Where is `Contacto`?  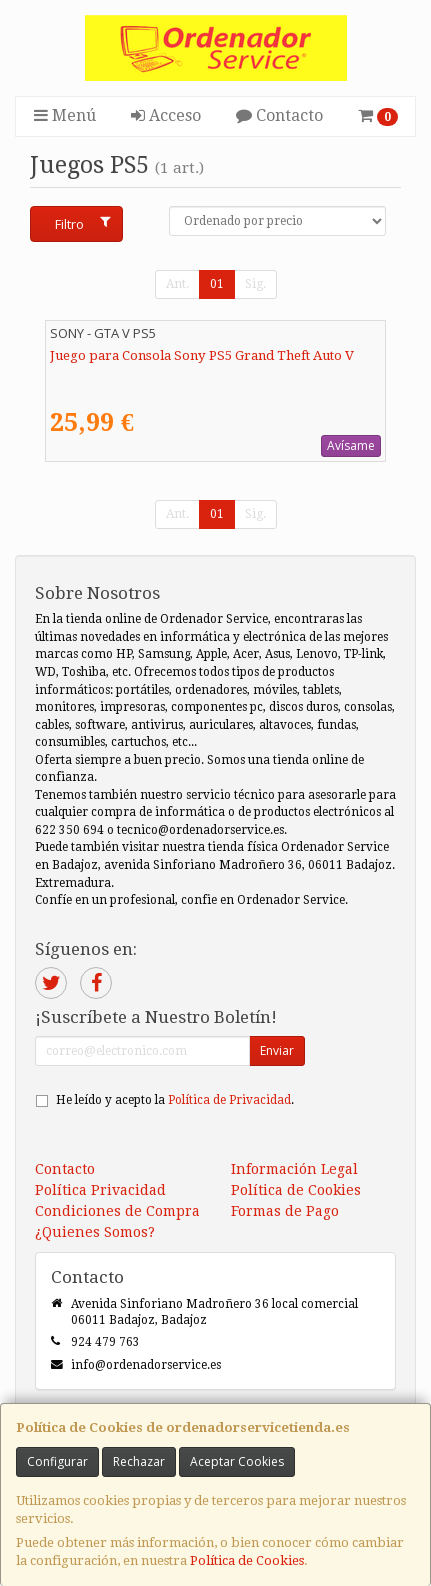
Contacto is located at coordinates (279, 115).